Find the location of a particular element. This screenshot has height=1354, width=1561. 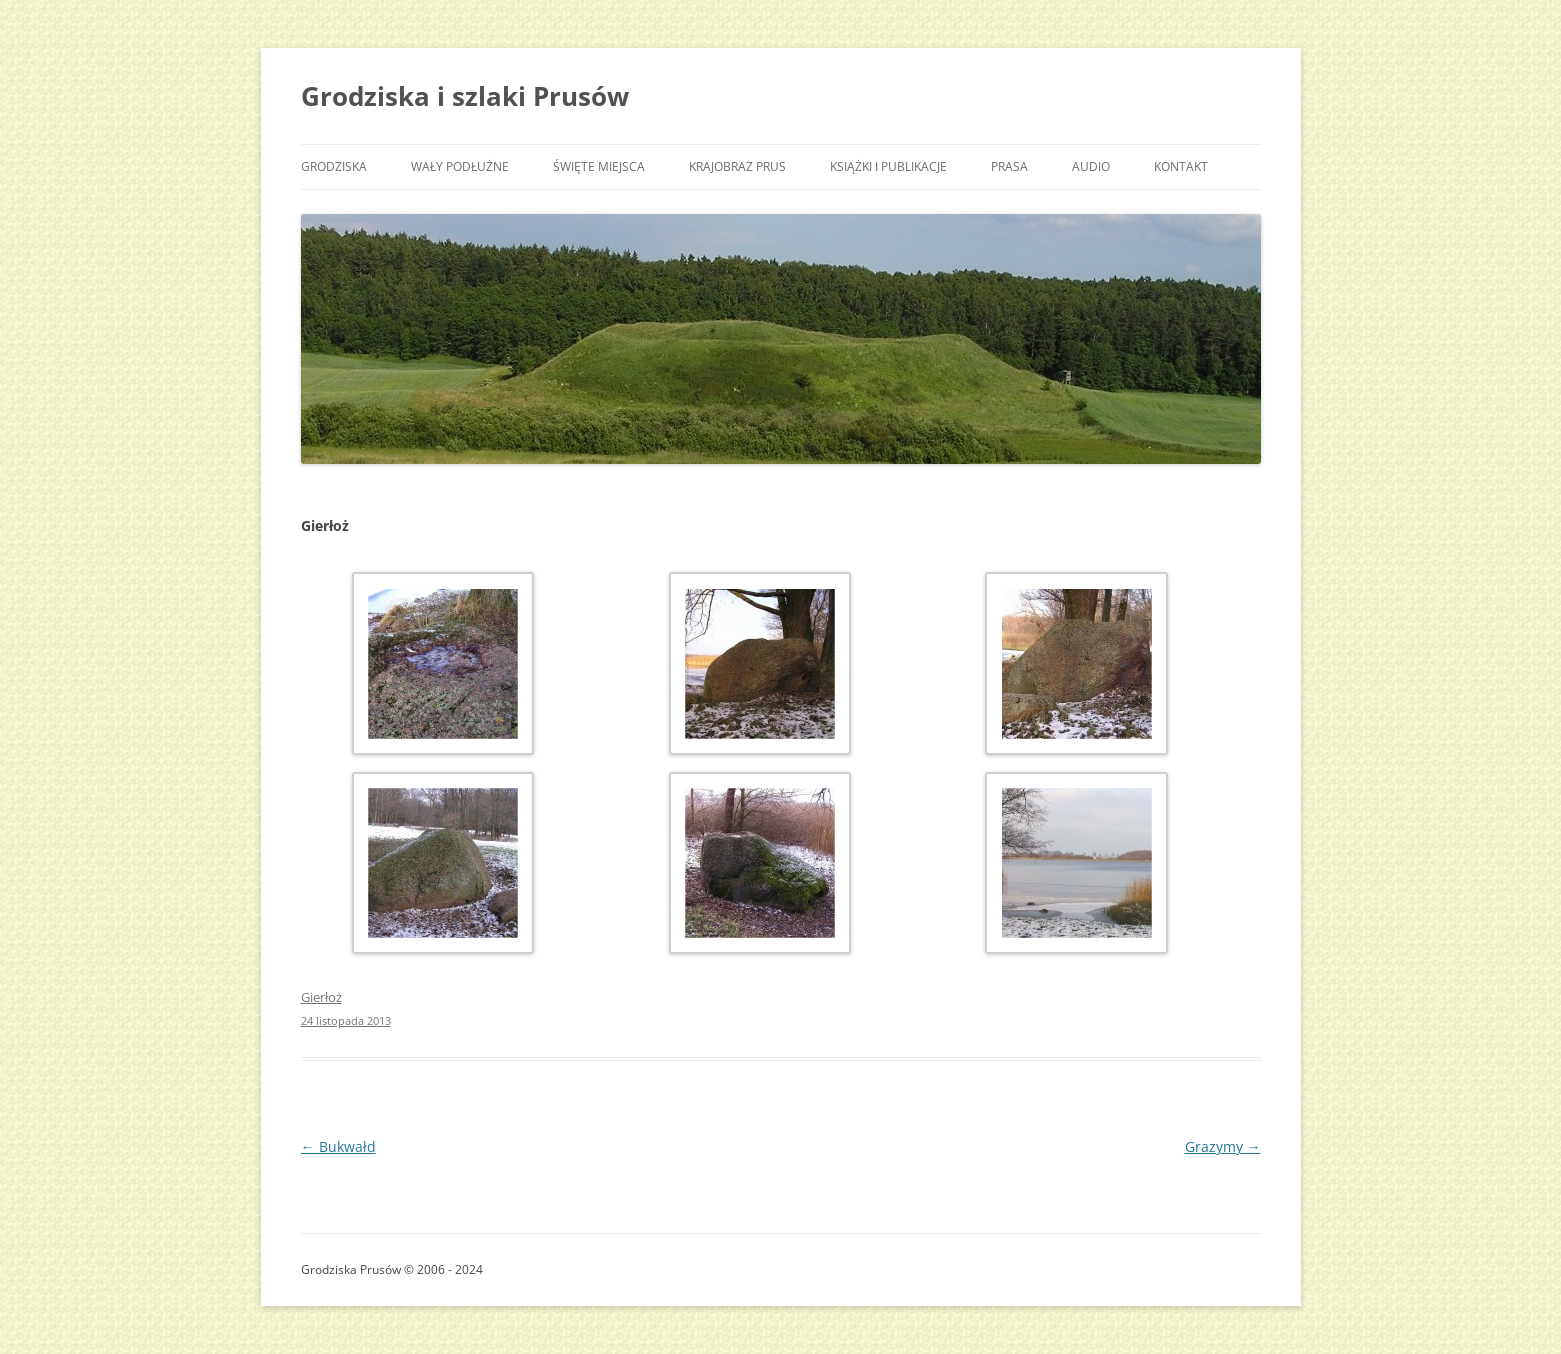

Audio is located at coordinates (1091, 166).